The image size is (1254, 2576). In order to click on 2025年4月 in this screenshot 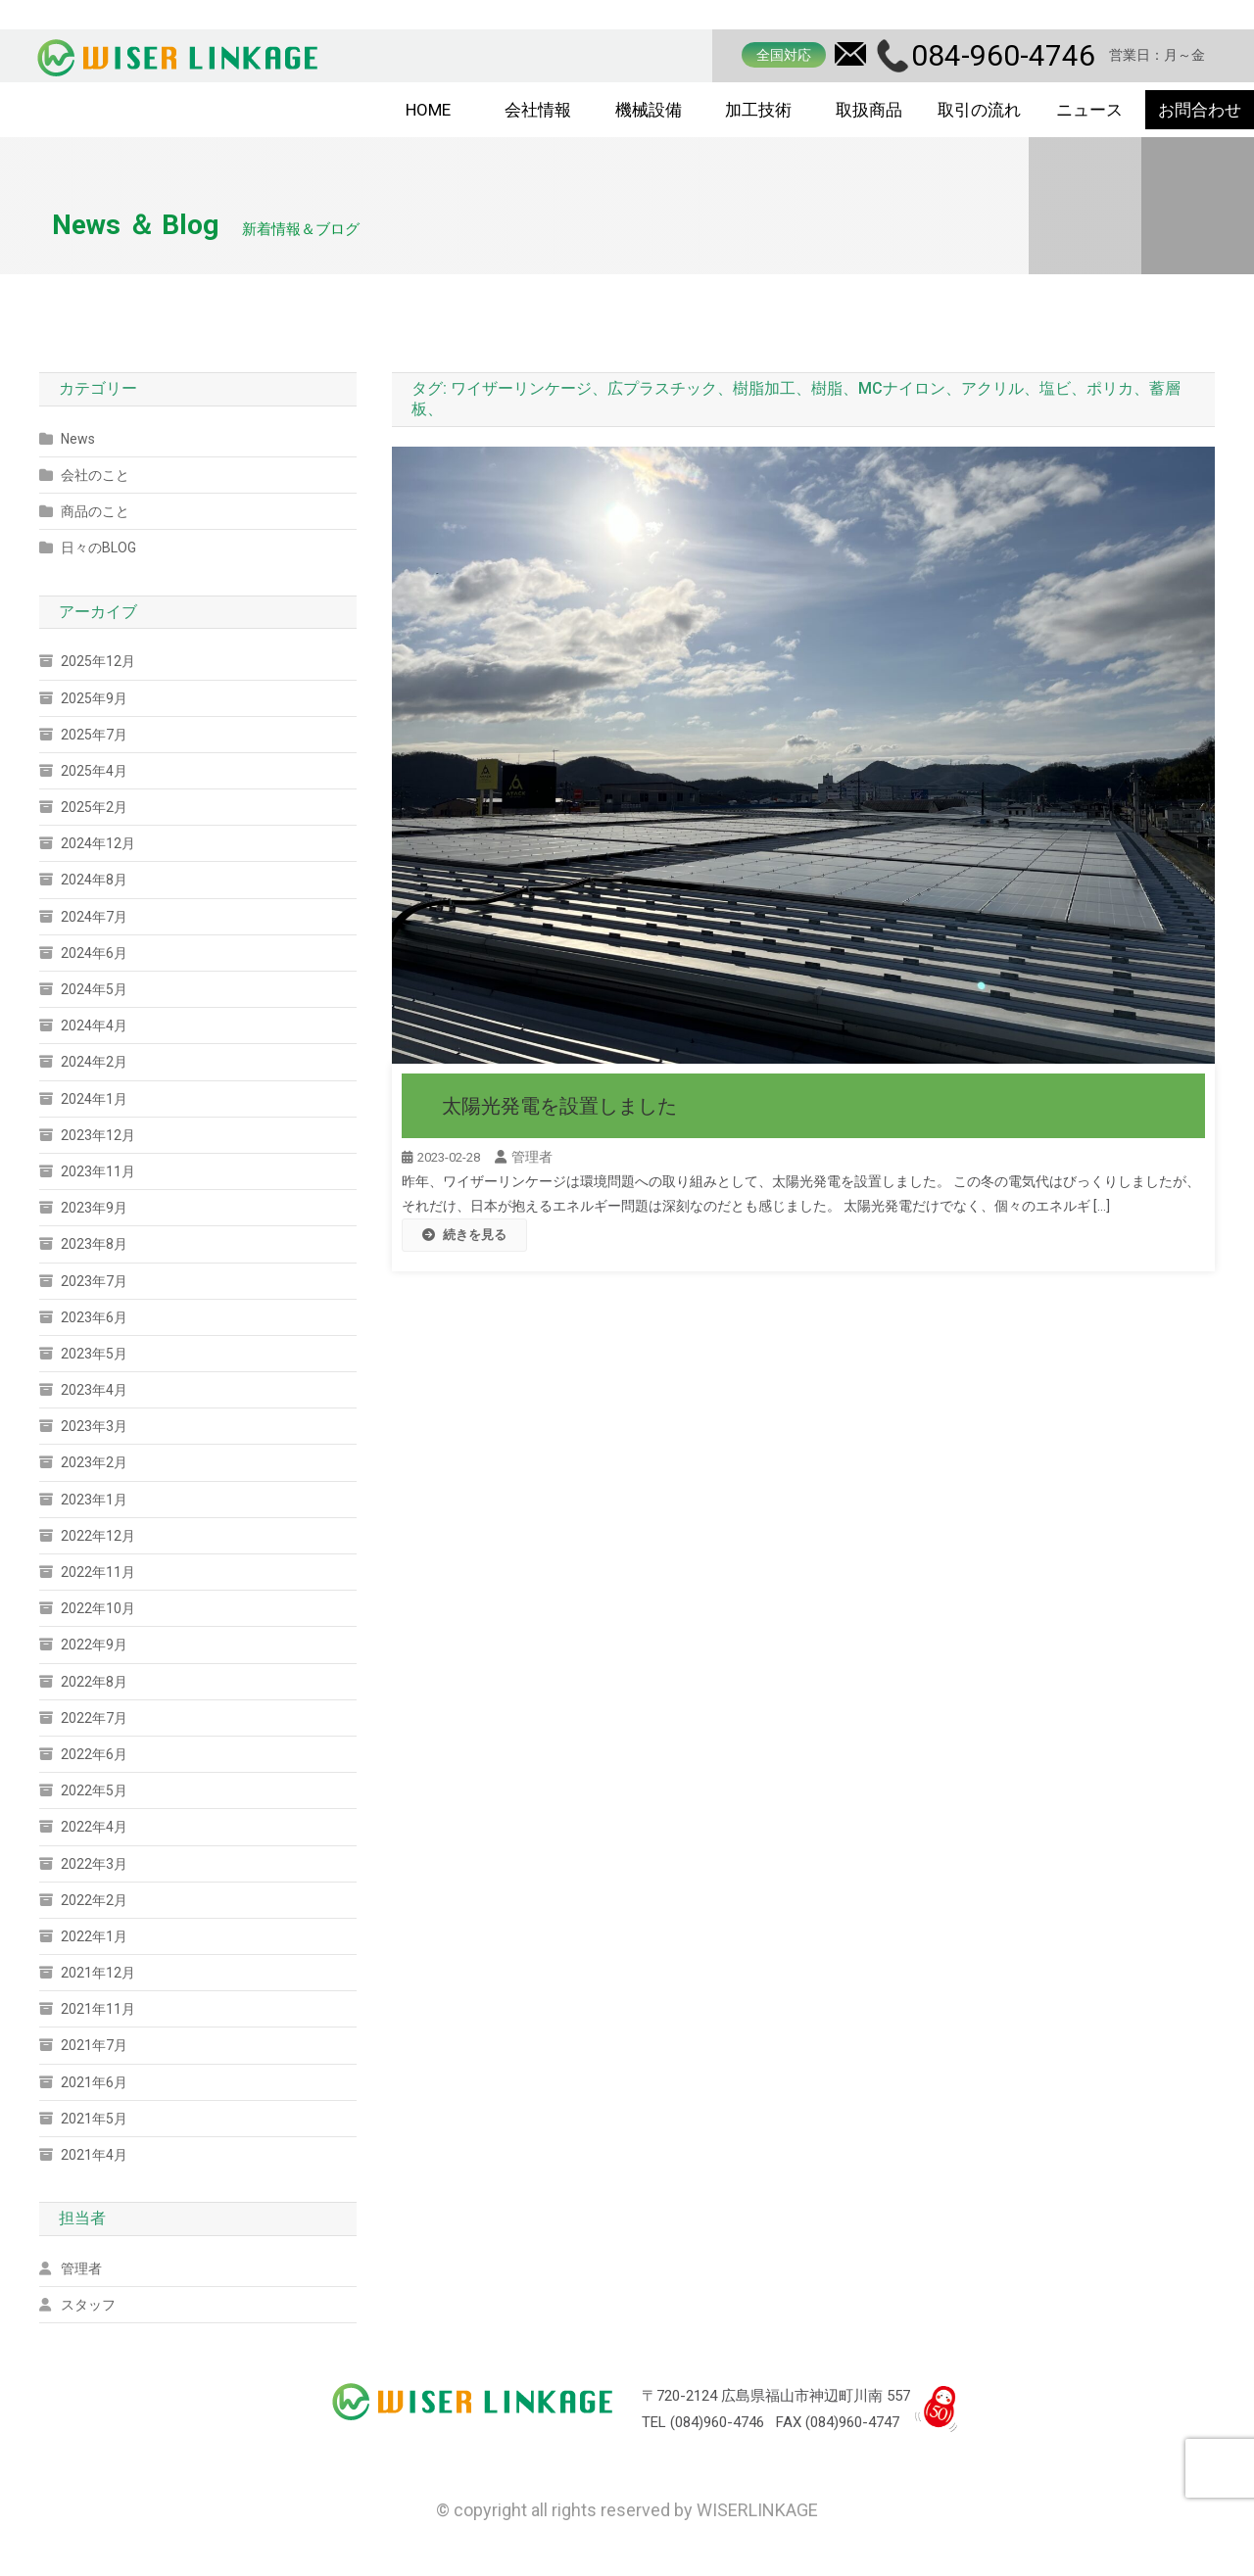, I will do `click(94, 771)`.